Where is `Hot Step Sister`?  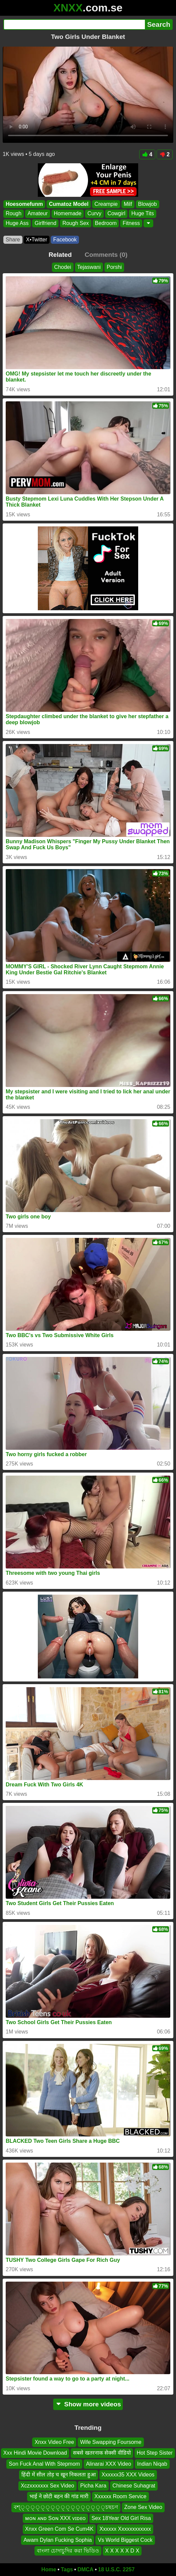 Hot Step Sister is located at coordinates (155, 2453).